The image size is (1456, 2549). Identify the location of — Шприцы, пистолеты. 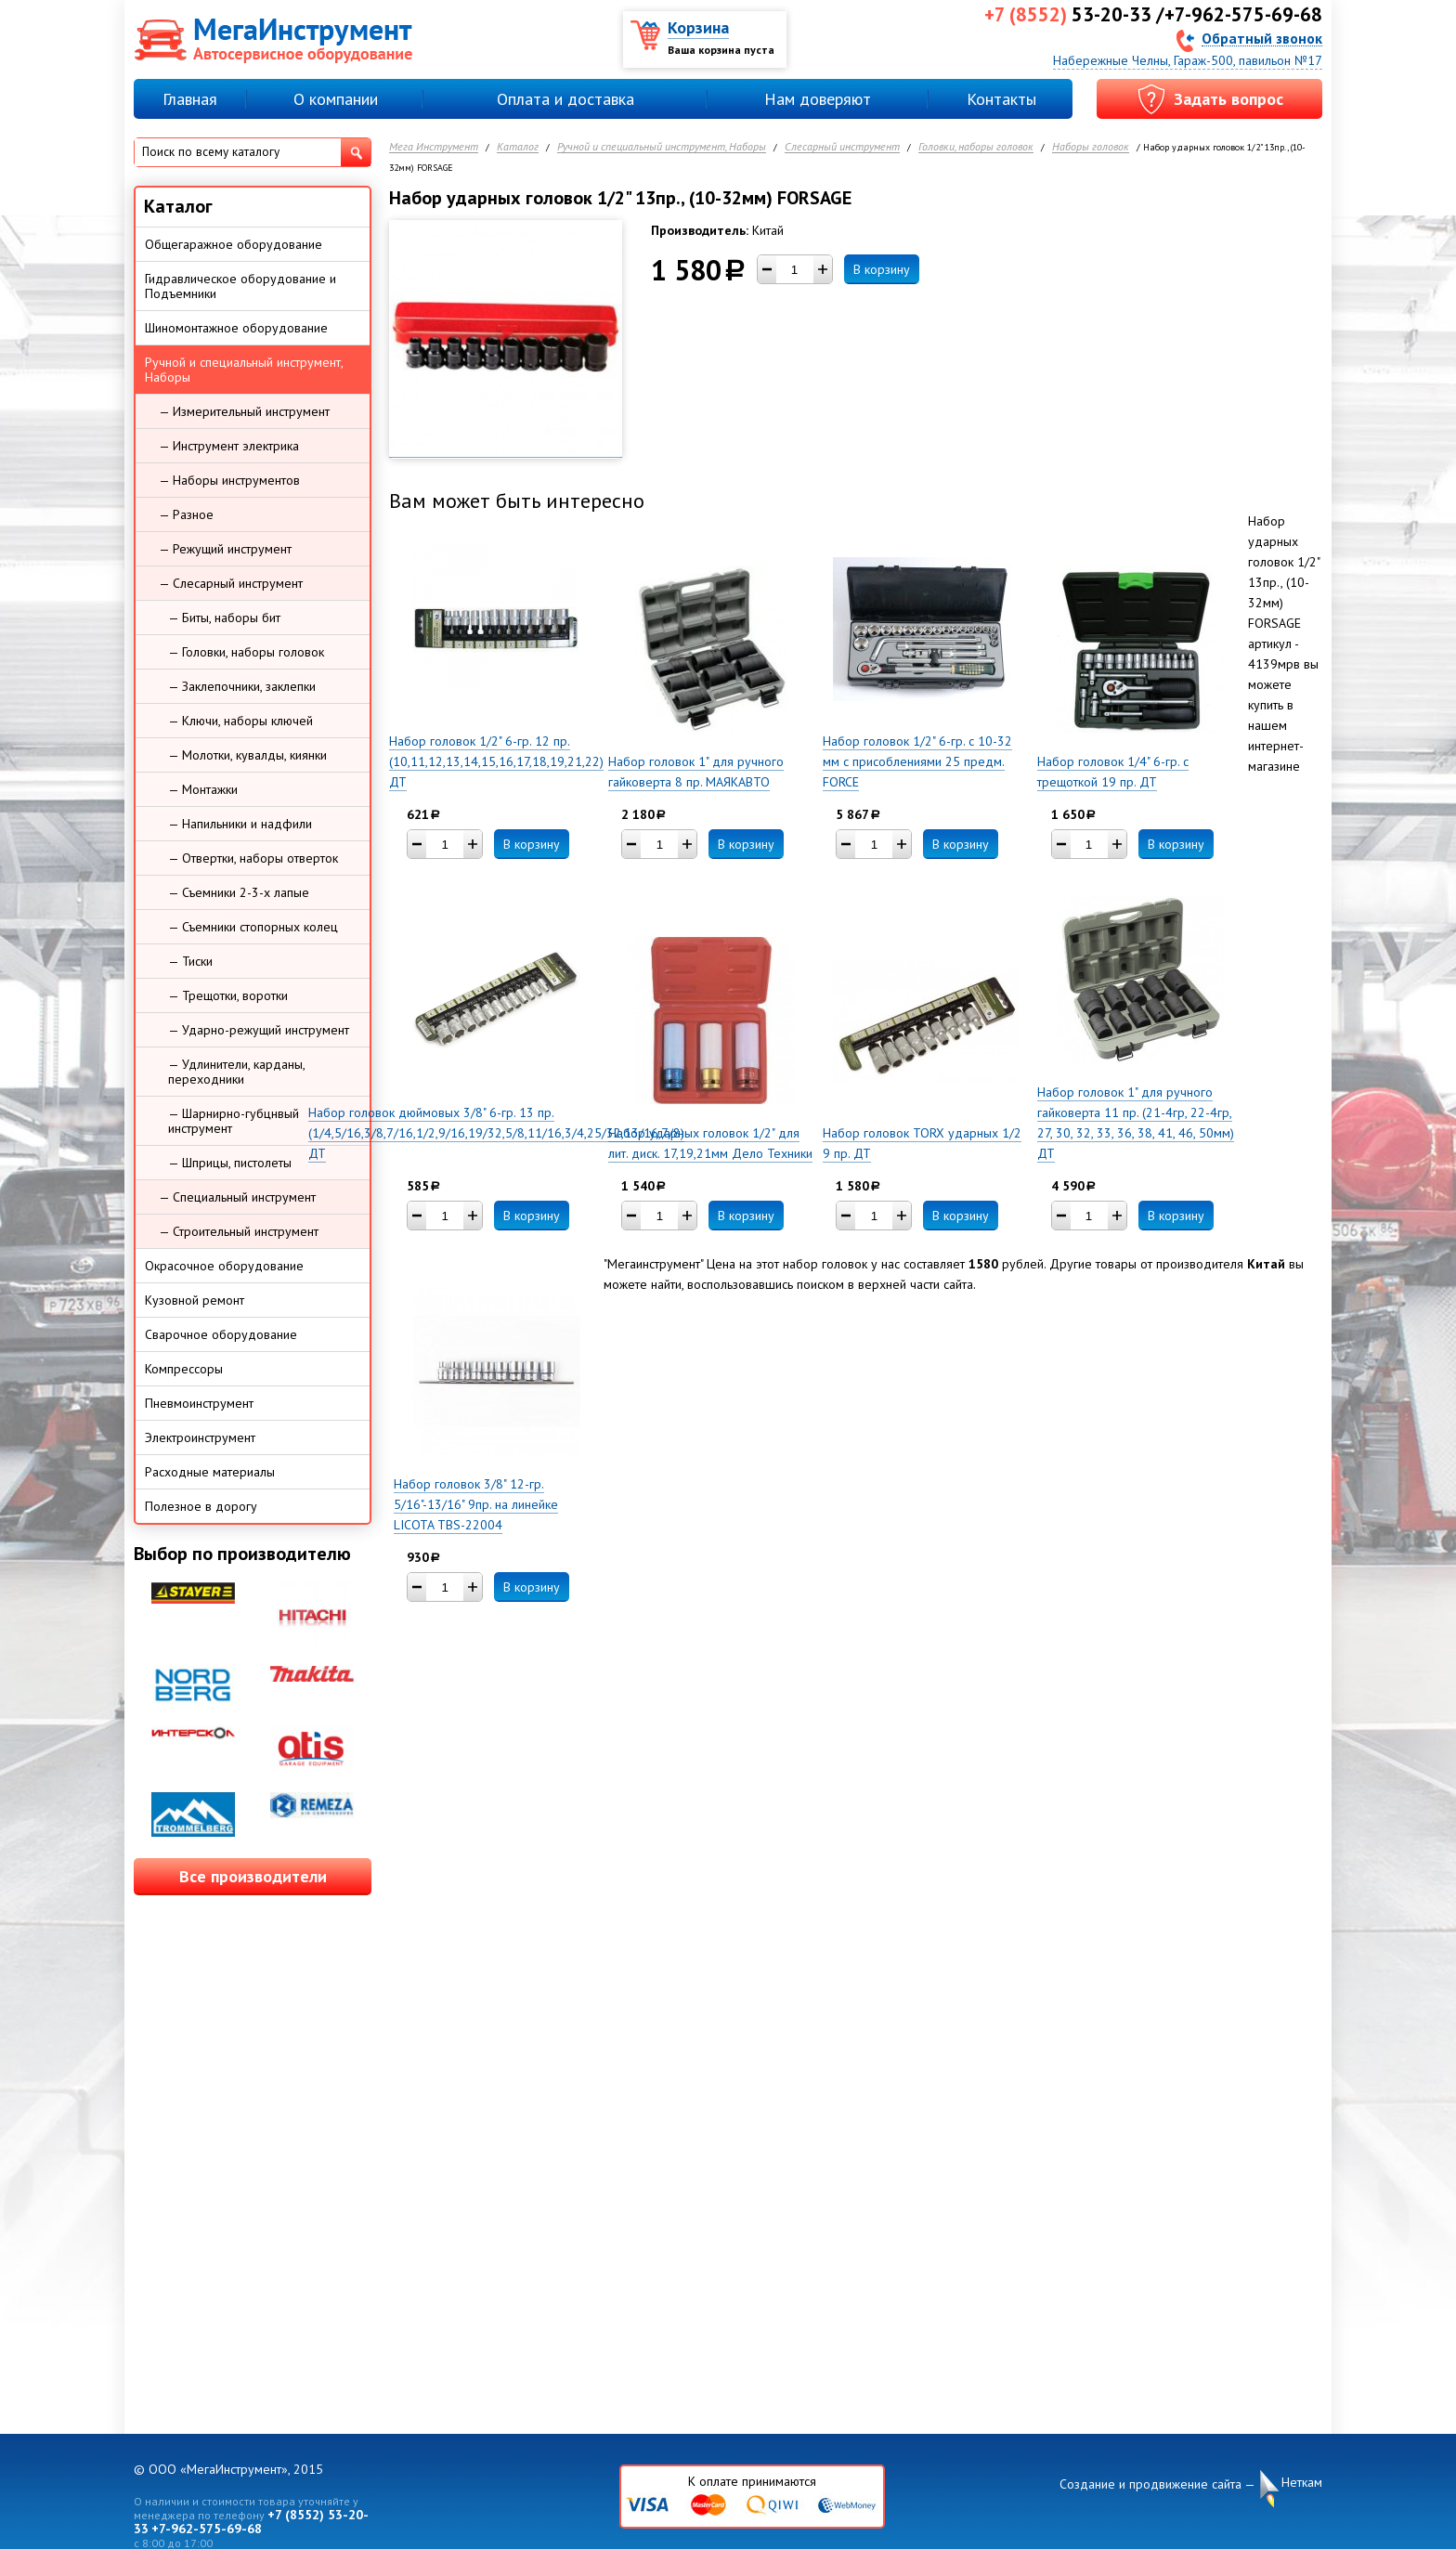
(230, 1162).